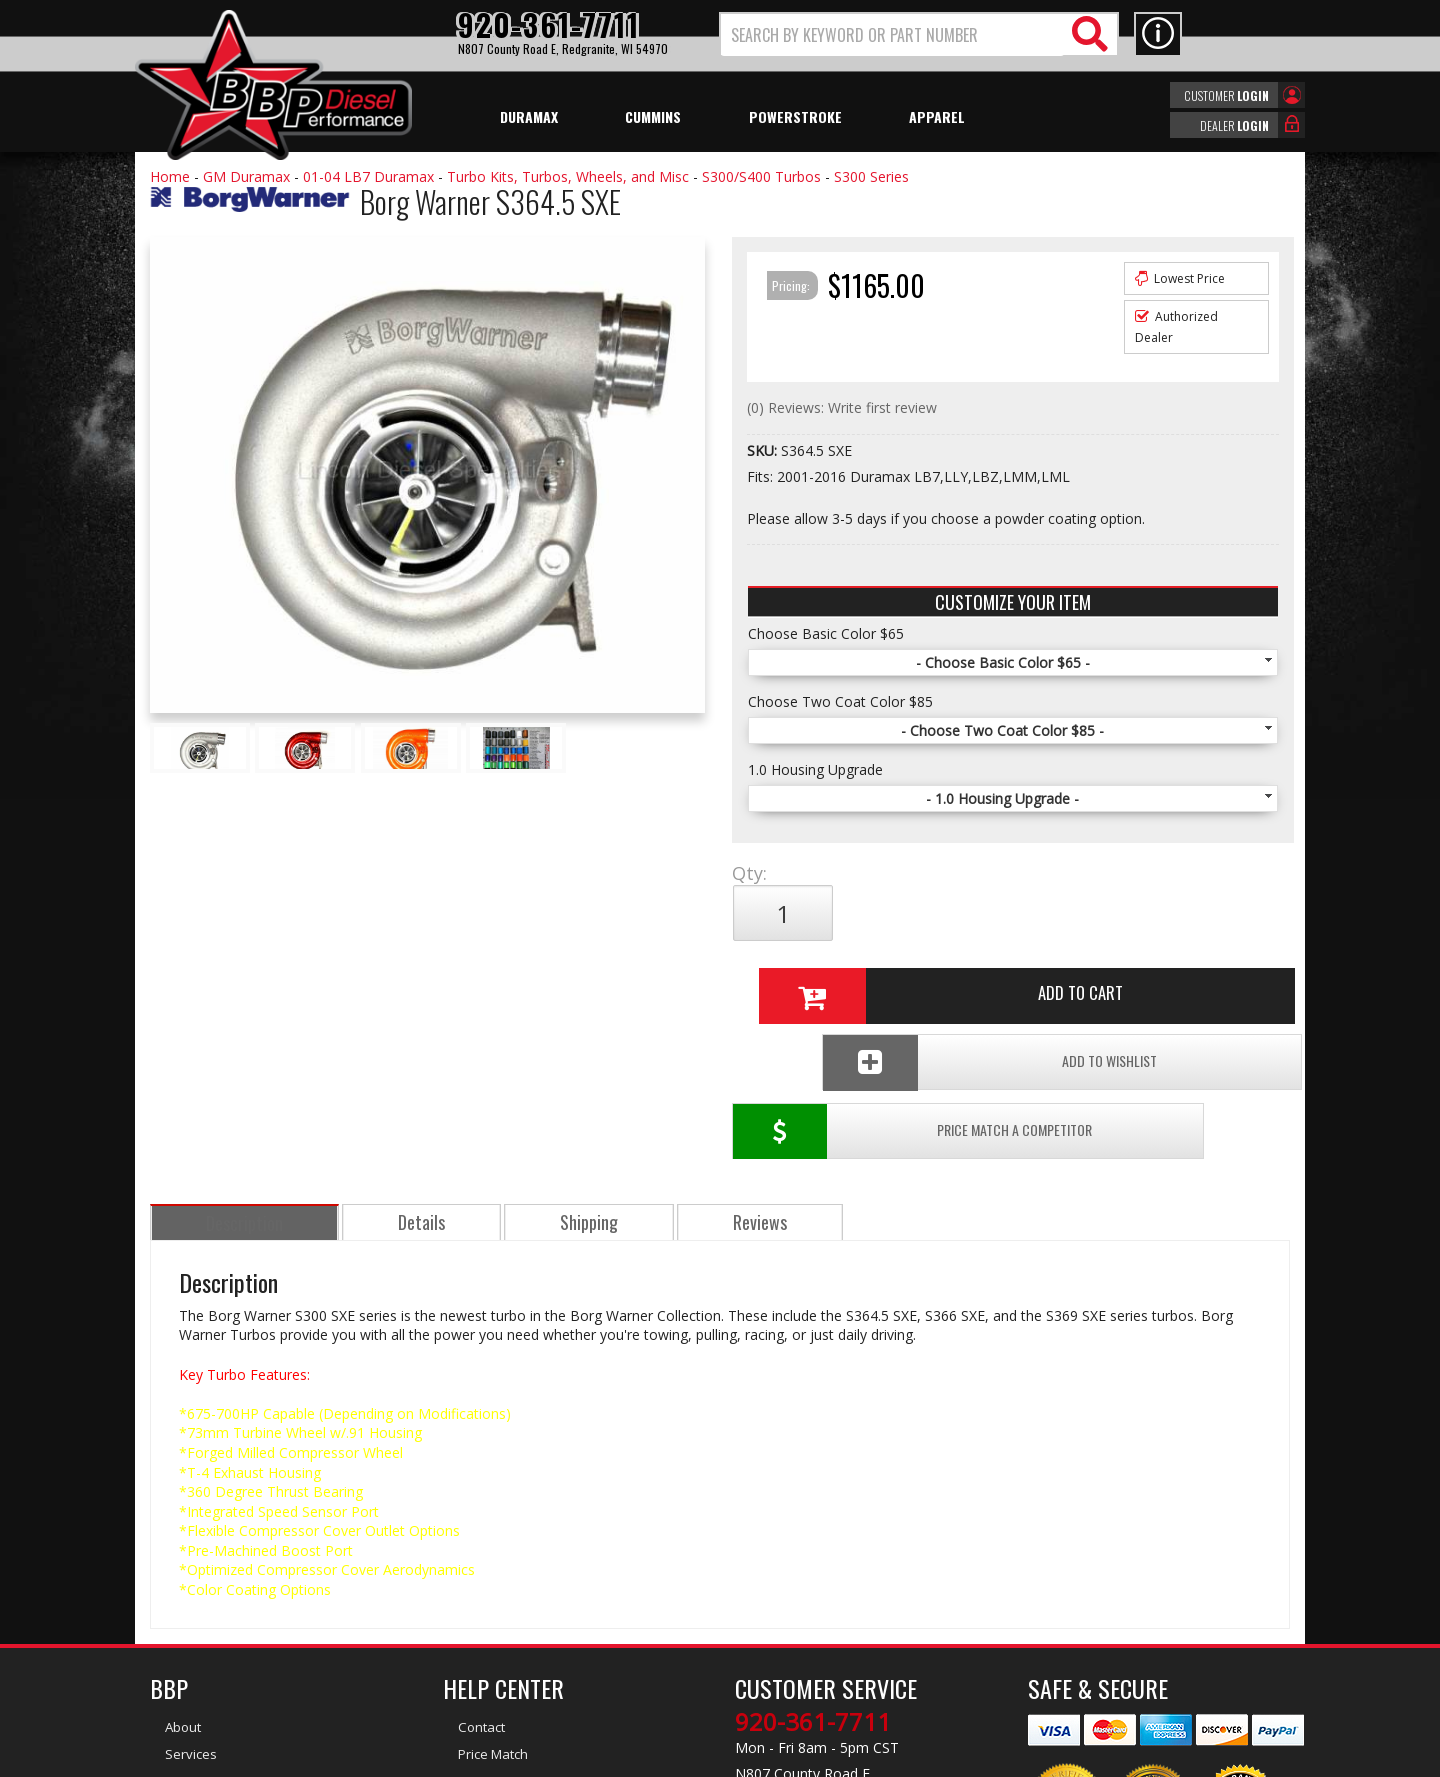 This screenshot has height=1777, width=1440. I want to click on [search-input], so click(892, 35).